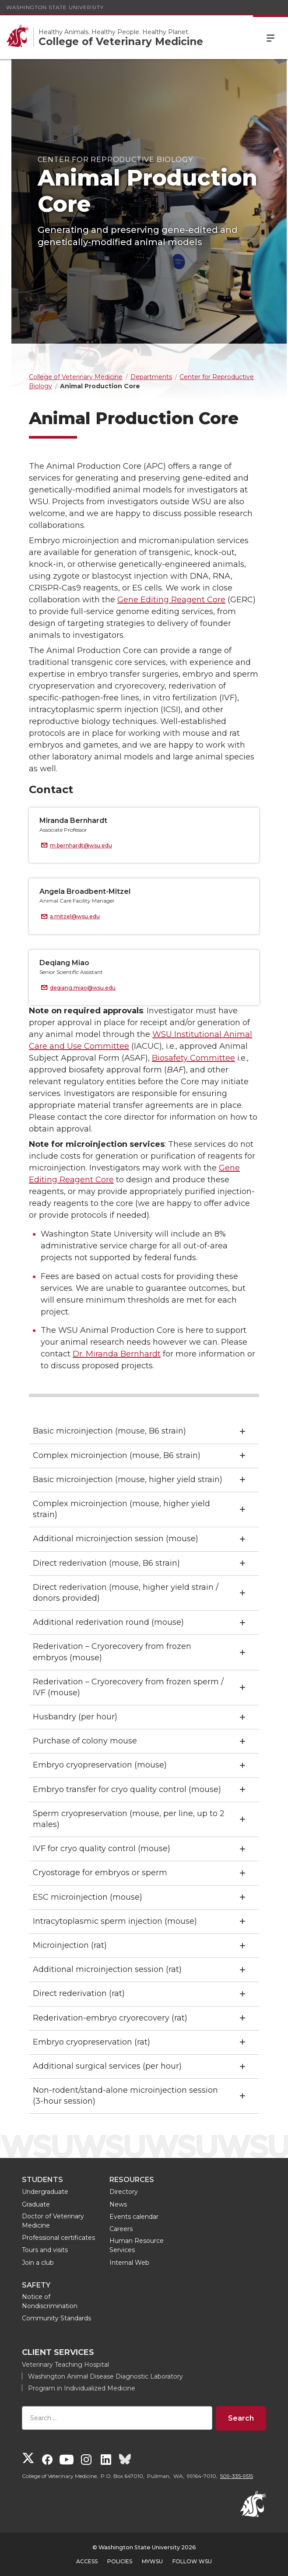 The width and height of the screenshot is (288, 2576). I want to click on Direct rederivation (mouse, B6 strain), so click(106, 1563).